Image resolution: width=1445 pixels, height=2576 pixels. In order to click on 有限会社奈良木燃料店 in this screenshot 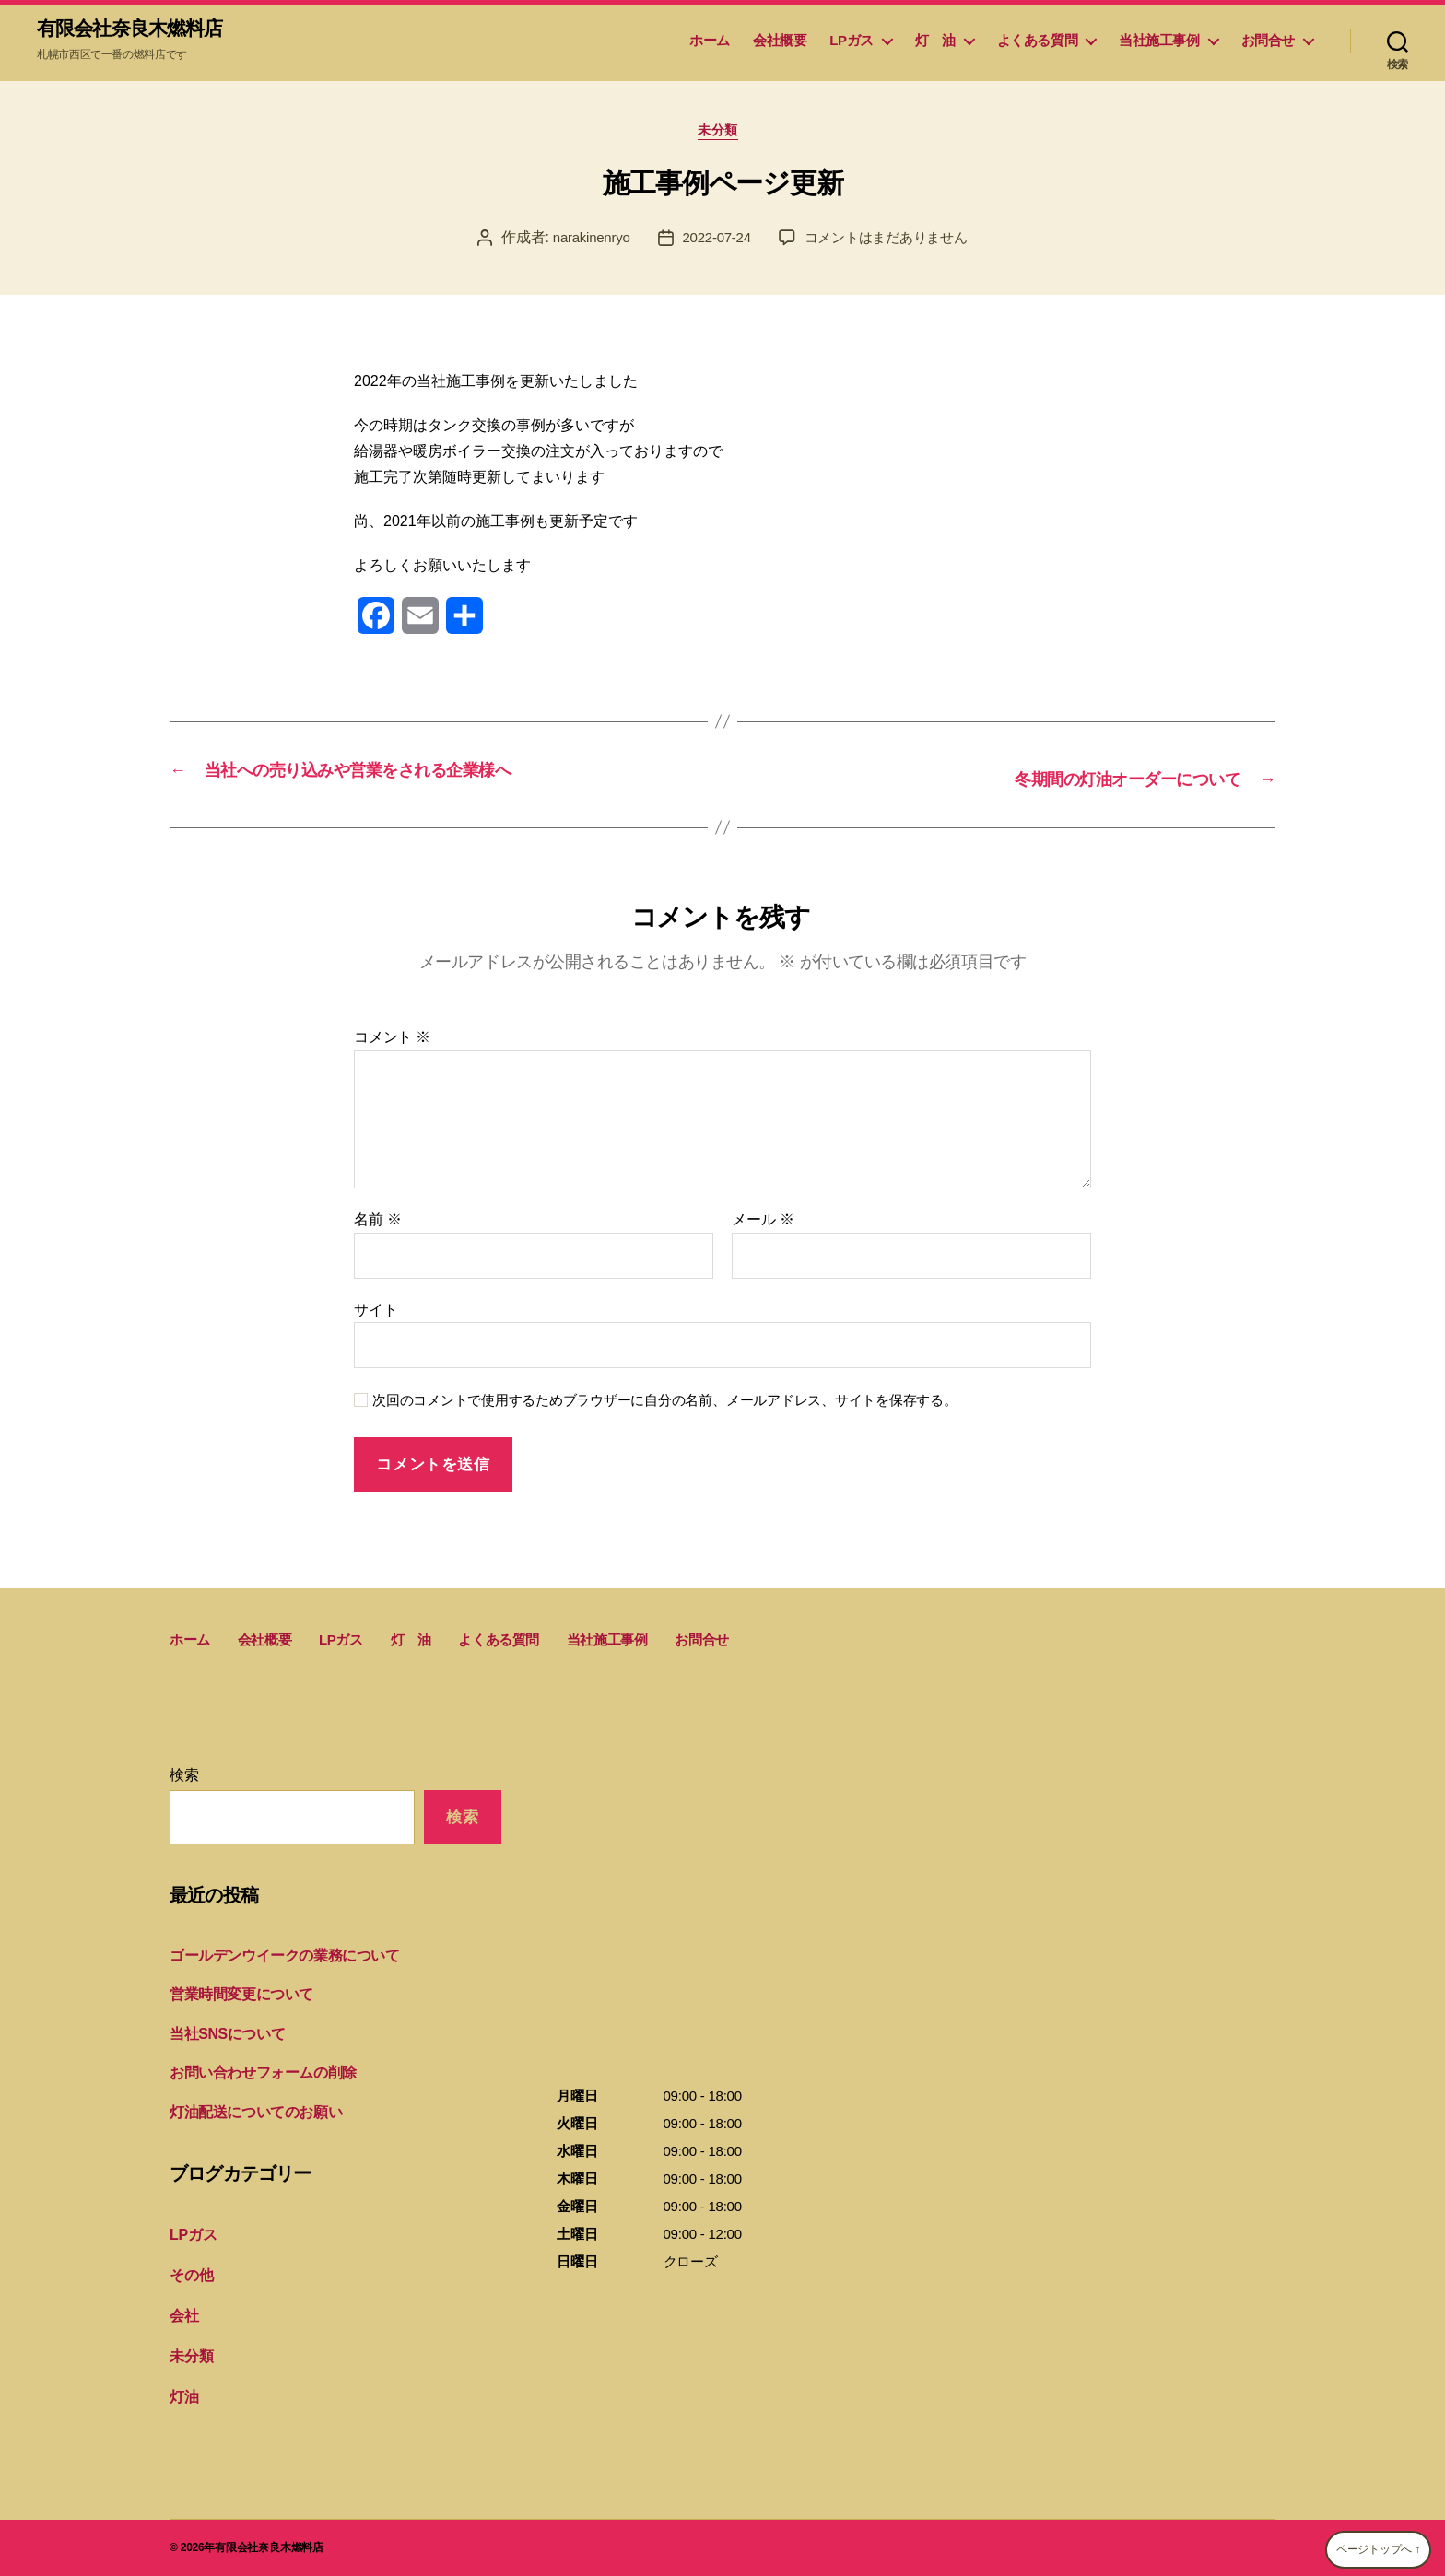, I will do `click(143, 29)`.